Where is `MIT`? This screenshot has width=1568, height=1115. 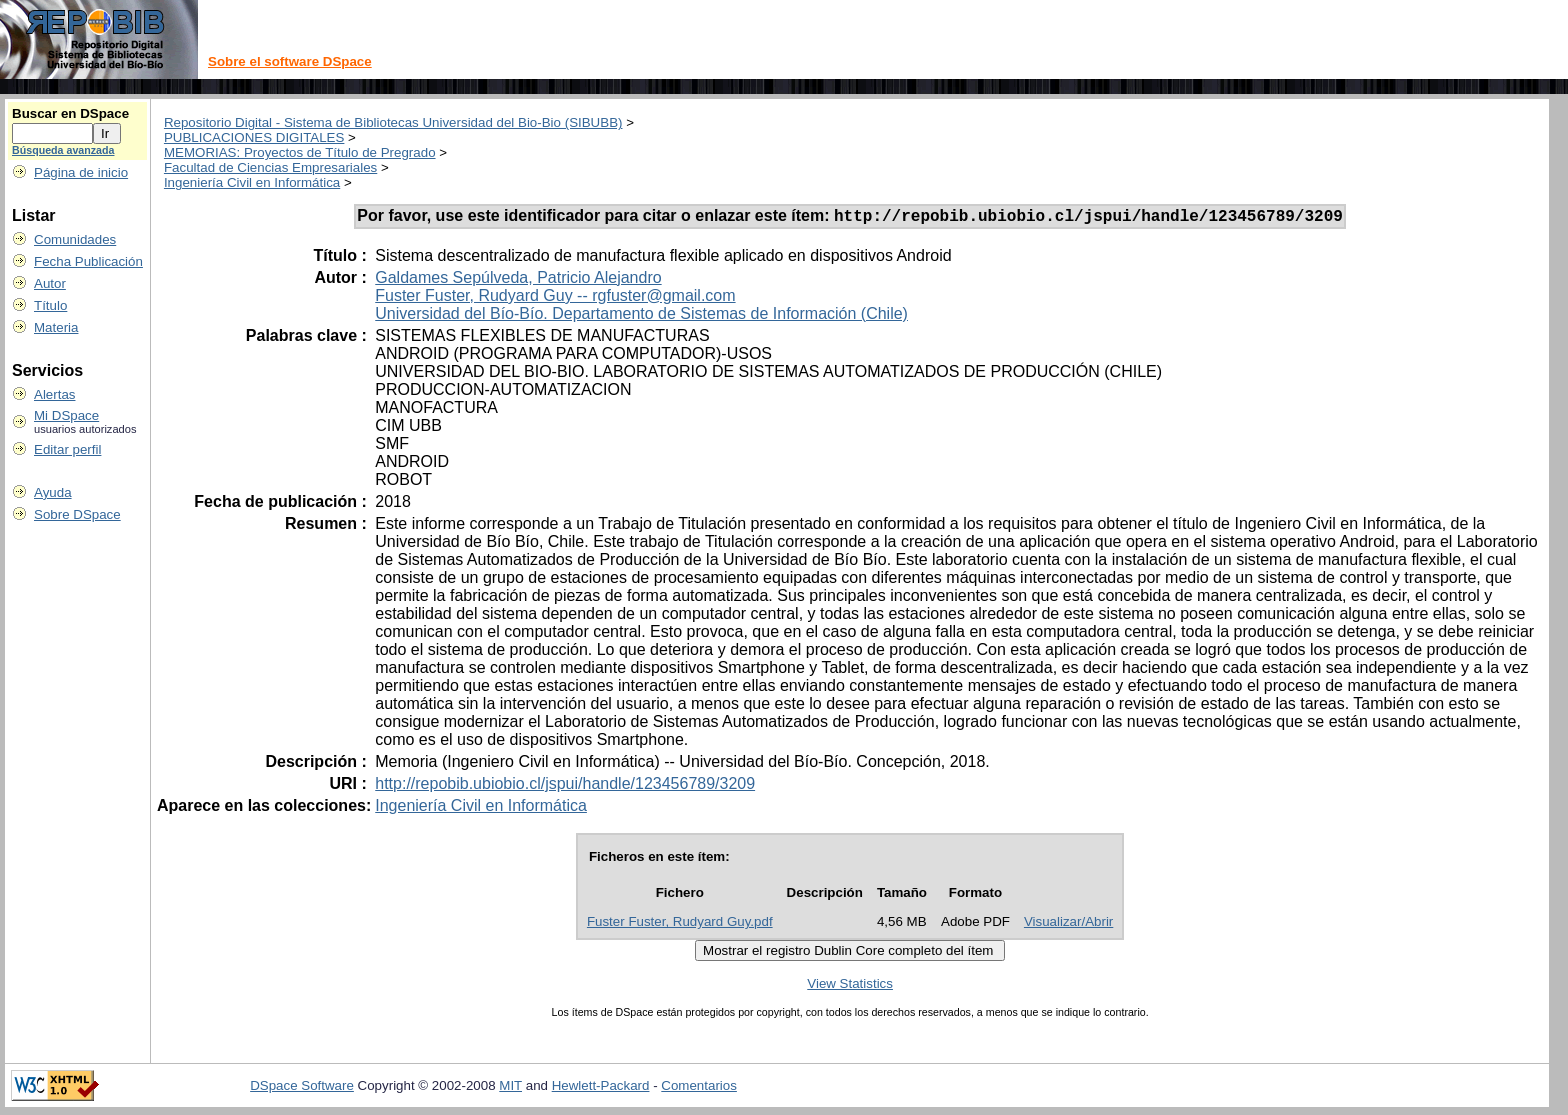 MIT is located at coordinates (510, 1088).